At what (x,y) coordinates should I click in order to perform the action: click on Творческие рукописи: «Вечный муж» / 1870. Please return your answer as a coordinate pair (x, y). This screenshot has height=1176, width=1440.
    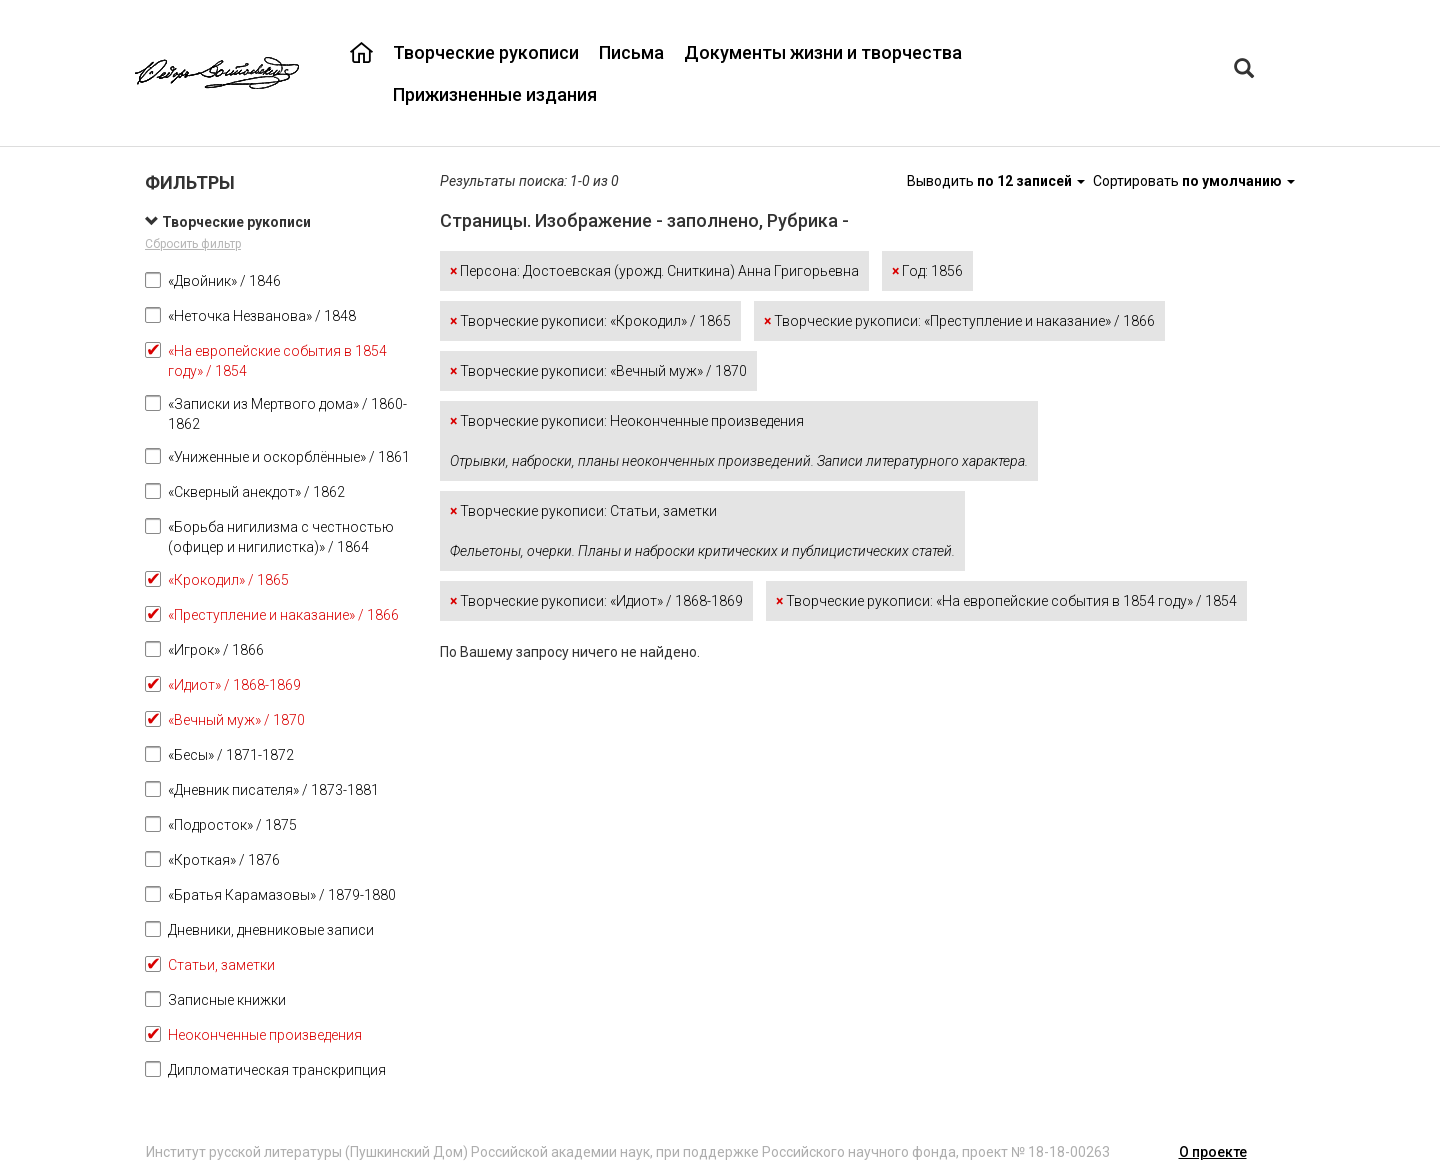
    Looking at the image, I should click on (598, 371).